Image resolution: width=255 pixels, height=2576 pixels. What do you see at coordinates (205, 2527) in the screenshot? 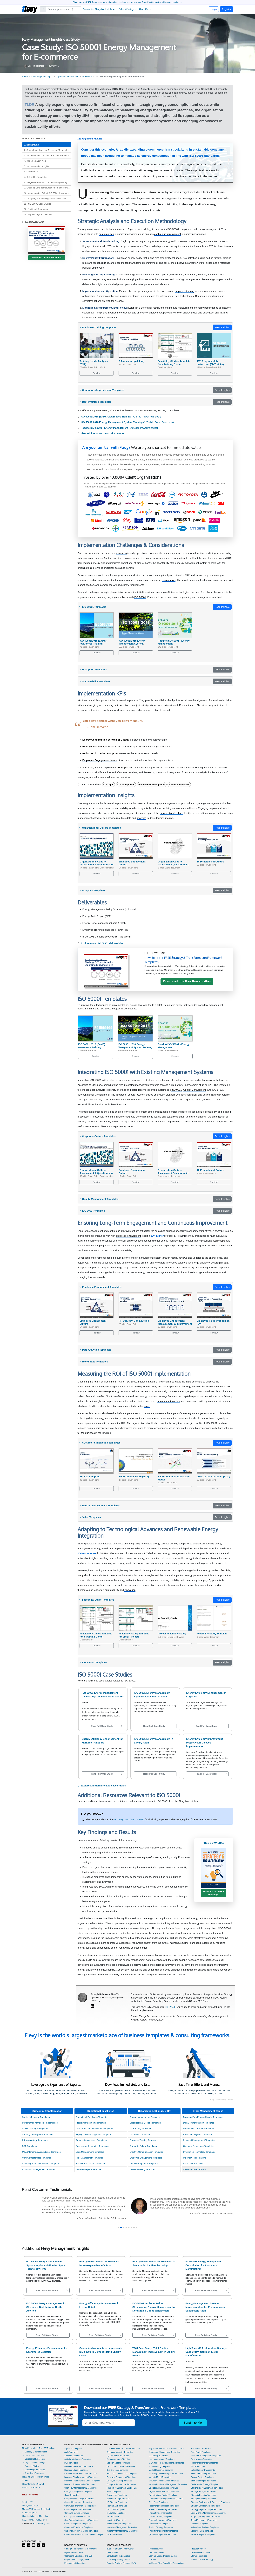
I see `Value Chain Analysis Templates` at bounding box center [205, 2527].